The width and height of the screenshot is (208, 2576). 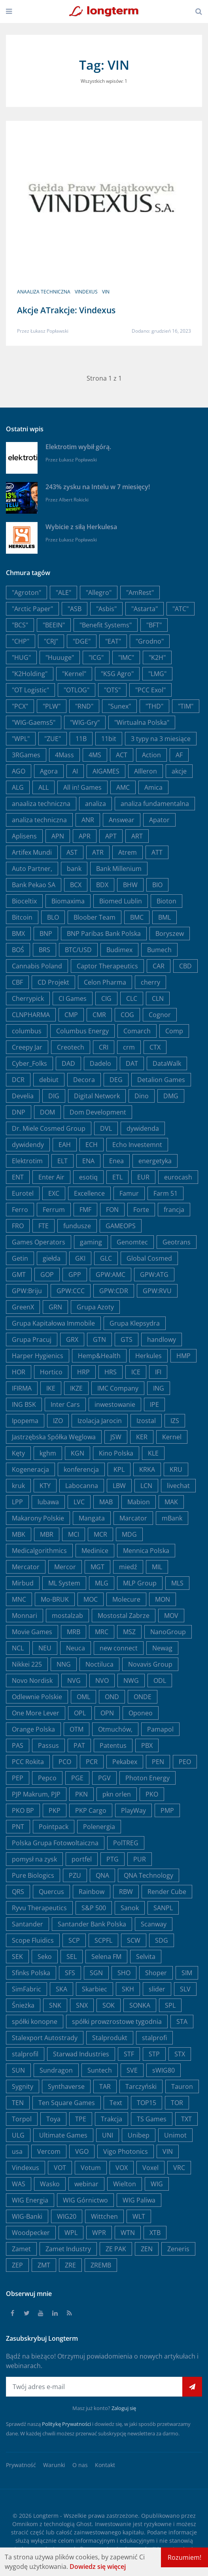 What do you see at coordinates (124, 2184) in the screenshot?
I see `Wielton` at bounding box center [124, 2184].